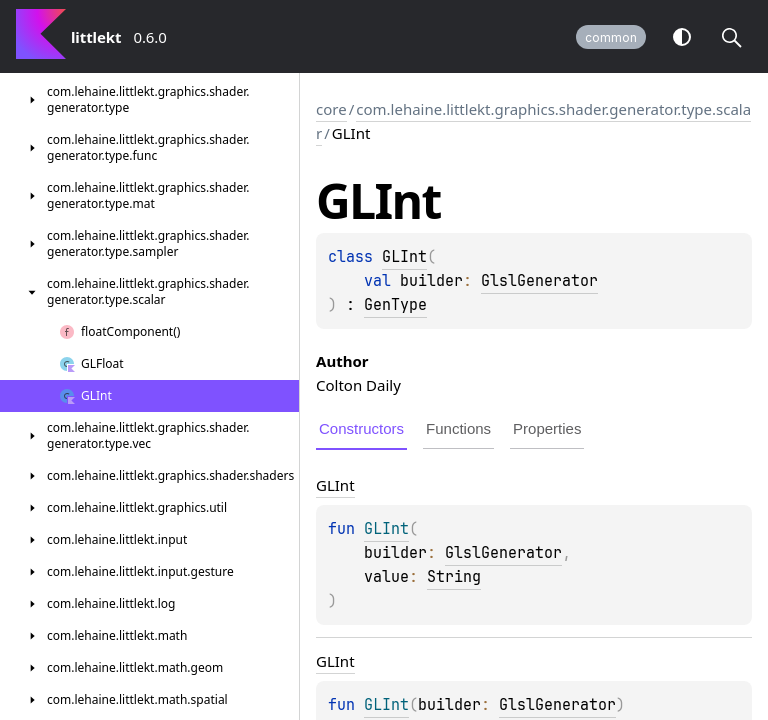 Image resolution: width=768 pixels, height=720 pixels. Describe the element at coordinates (539, 281) in the screenshot. I see `GlslGenerator` at that location.